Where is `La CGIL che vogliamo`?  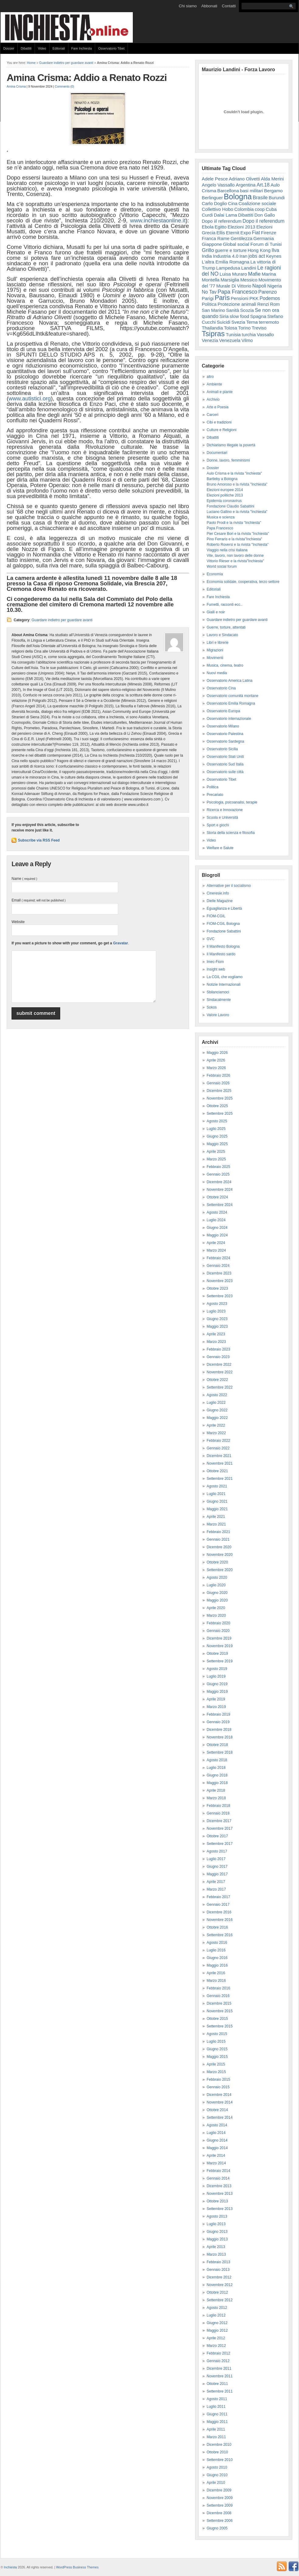 La CGIL che vogliamo is located at coordinates (224, 977).